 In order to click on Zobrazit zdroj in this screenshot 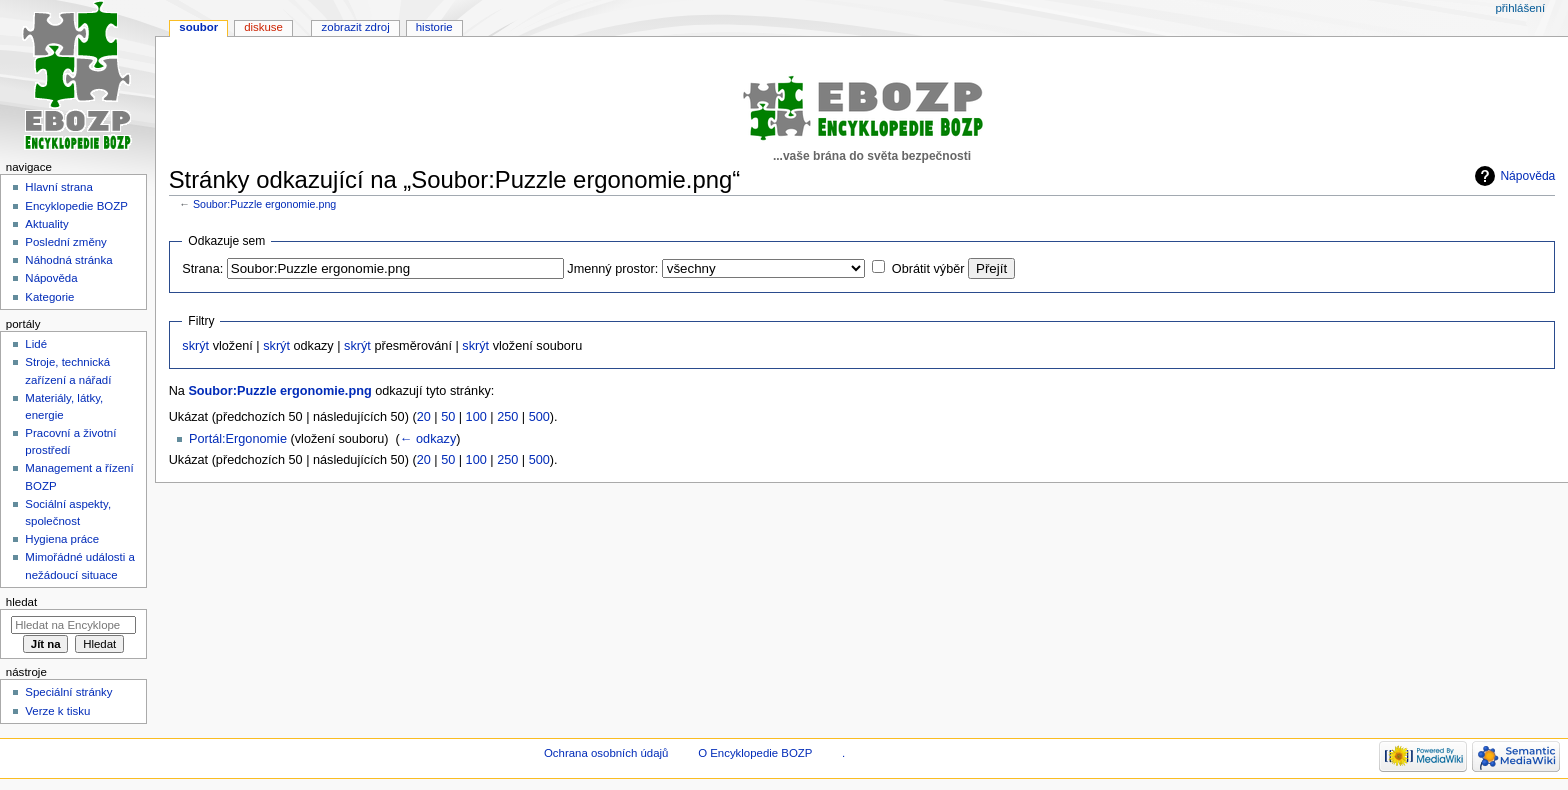, I will do `click(356, 27)`.